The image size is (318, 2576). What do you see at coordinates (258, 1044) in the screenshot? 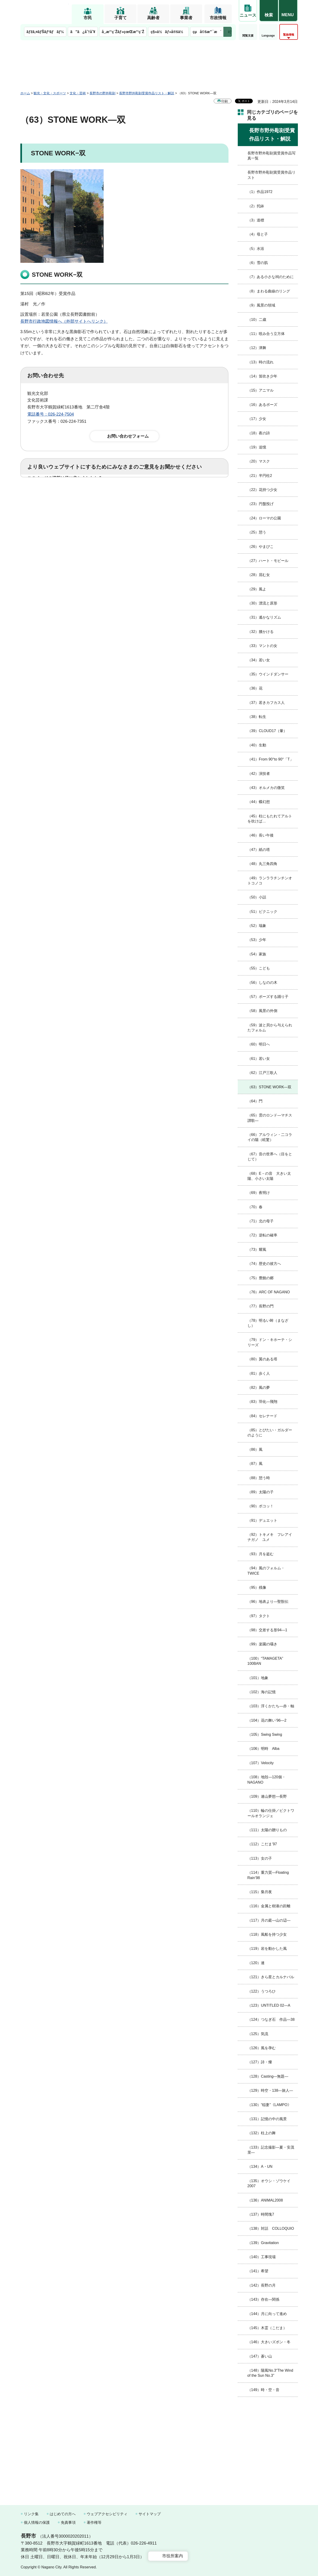
I see `（60）明日へ` at bounding box center [258, 1044].